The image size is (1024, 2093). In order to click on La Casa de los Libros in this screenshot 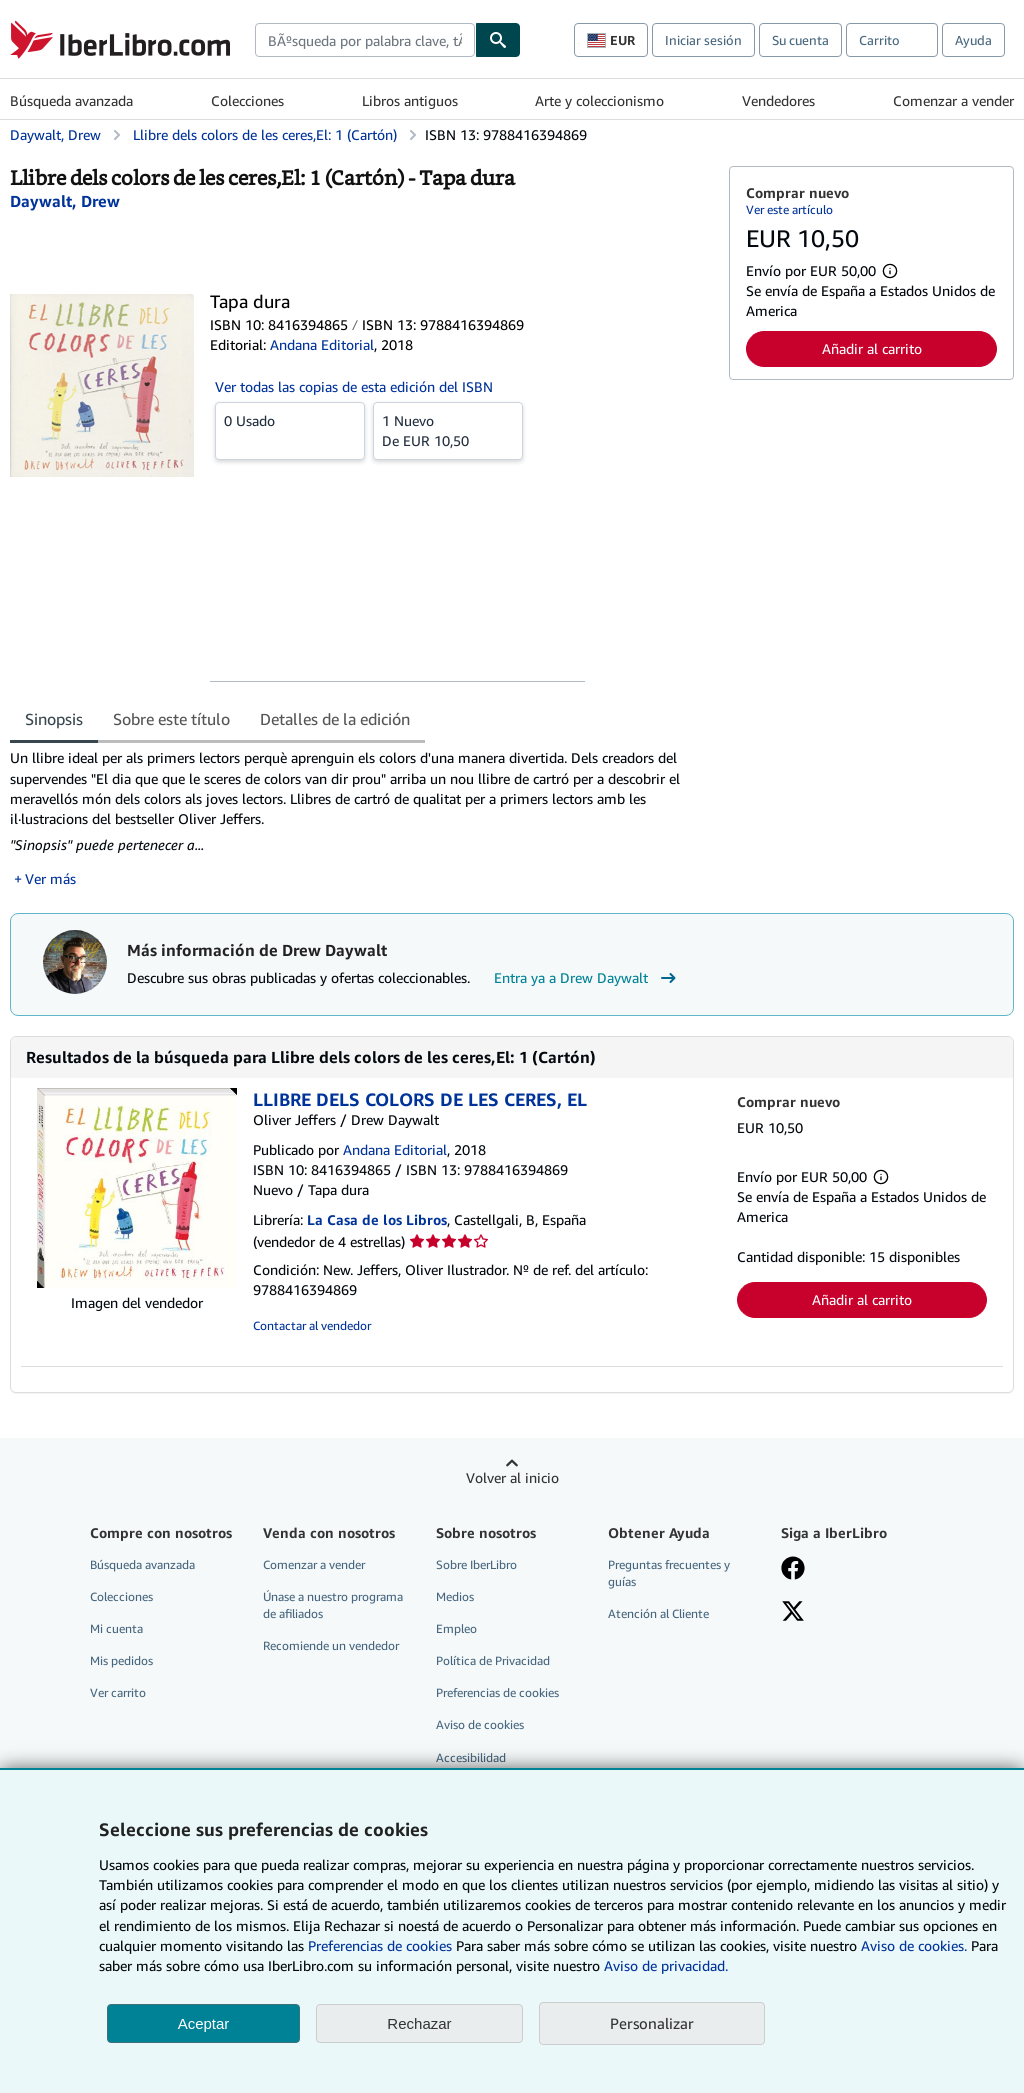, I will do `click(377, 1219)`.